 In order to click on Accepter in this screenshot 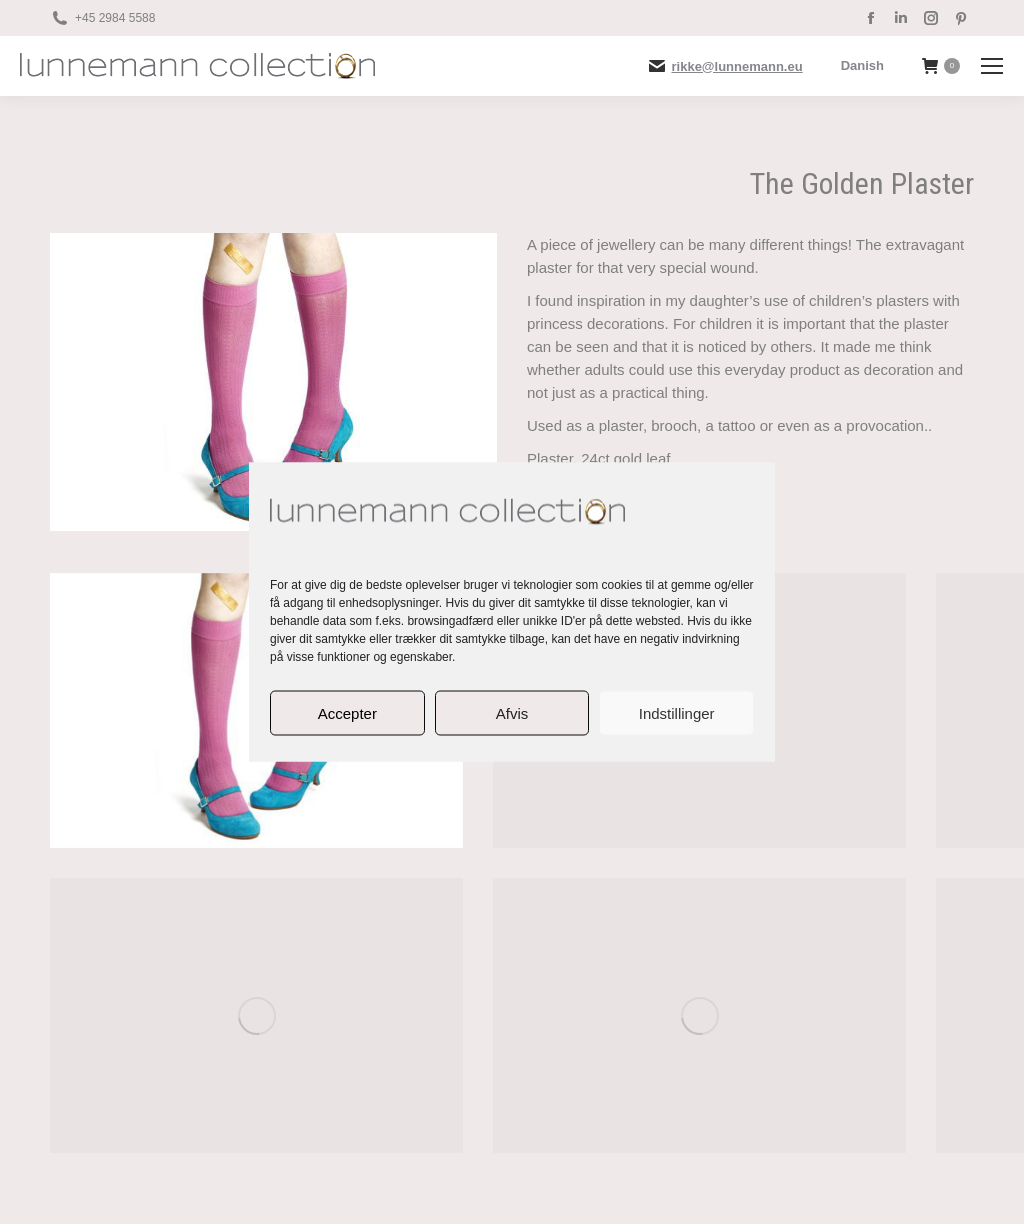, I will do `click(347, 712)`.